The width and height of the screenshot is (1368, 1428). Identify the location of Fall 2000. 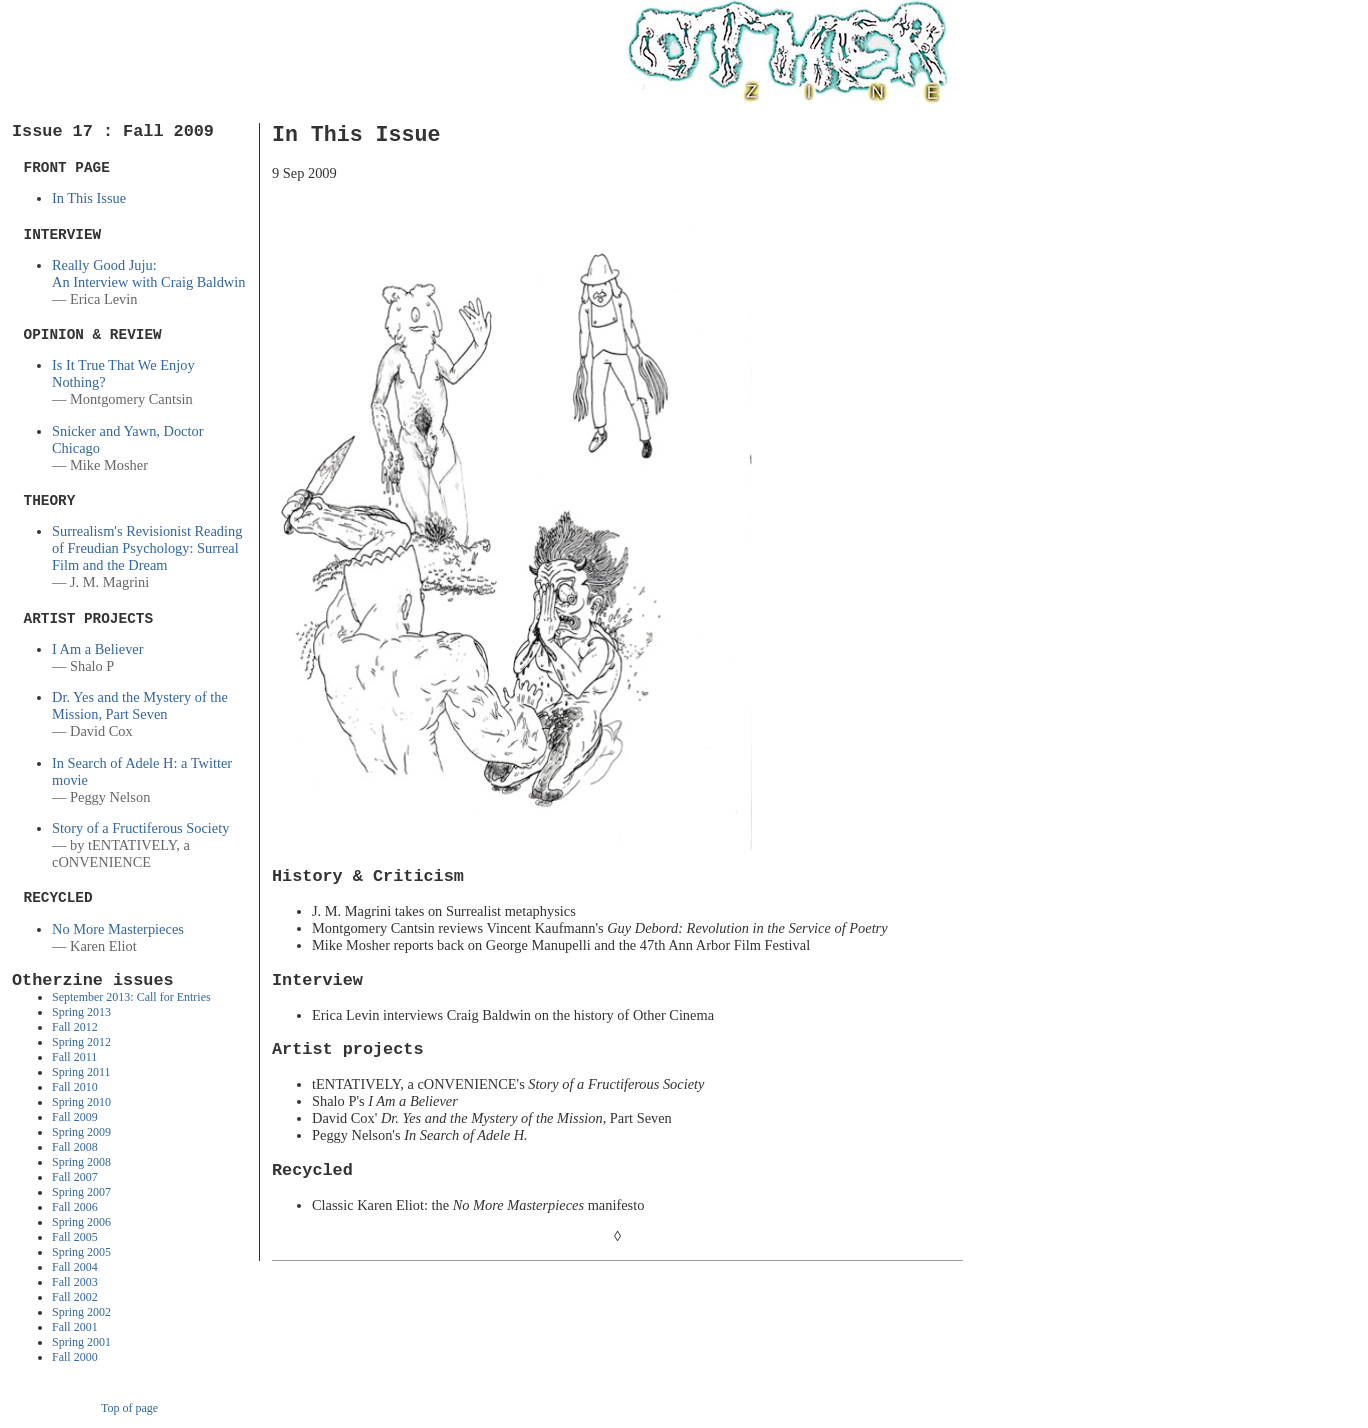
(75, 1357).